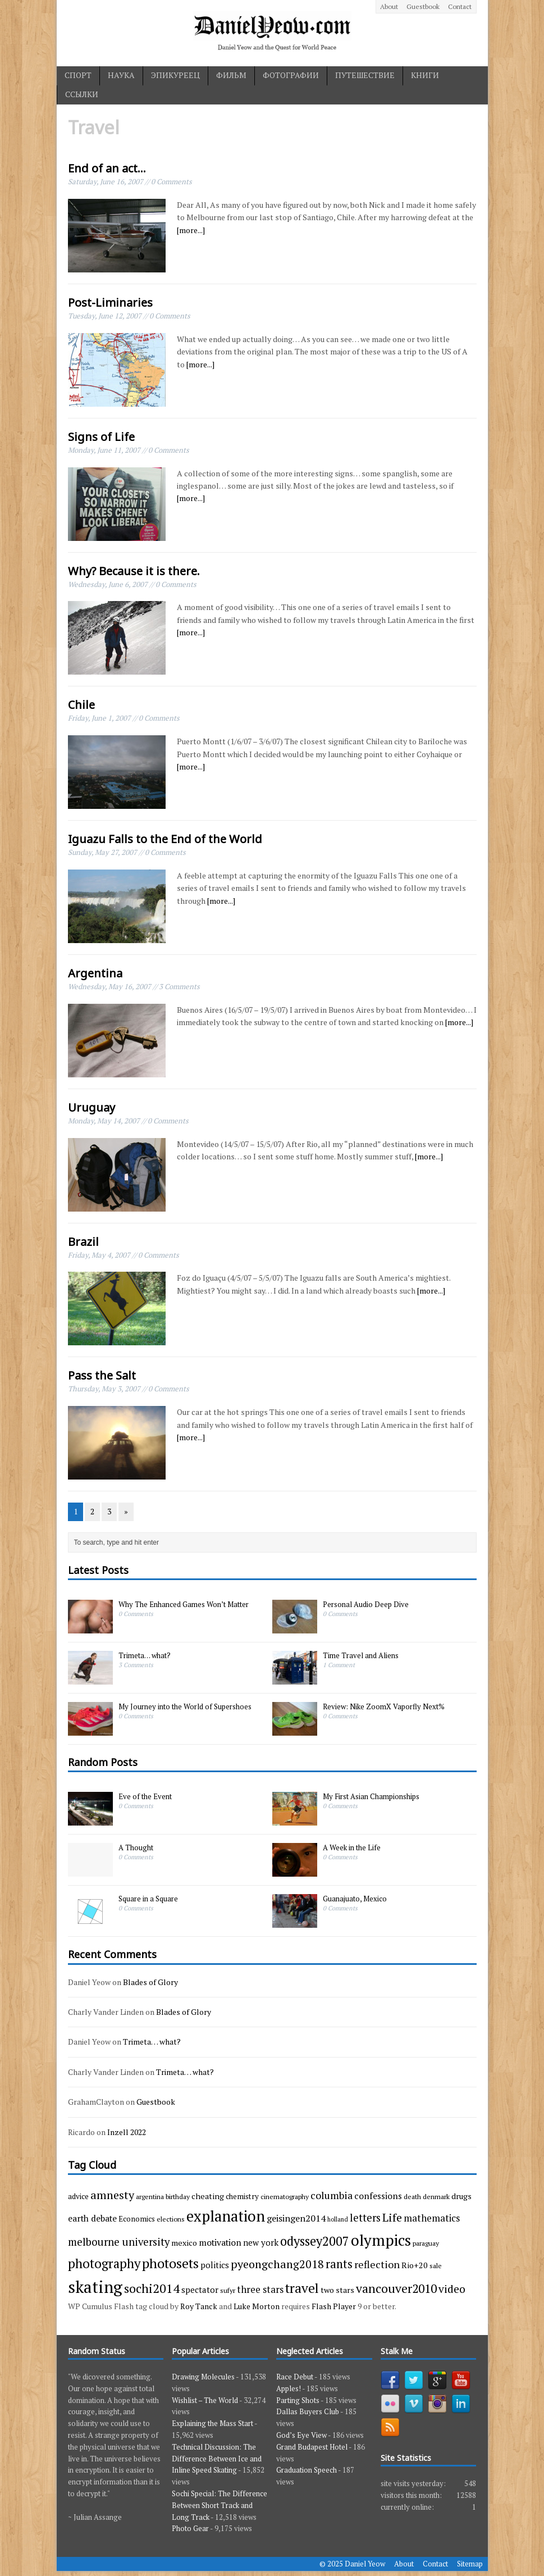  I want to click on наука, so click(121, 75).